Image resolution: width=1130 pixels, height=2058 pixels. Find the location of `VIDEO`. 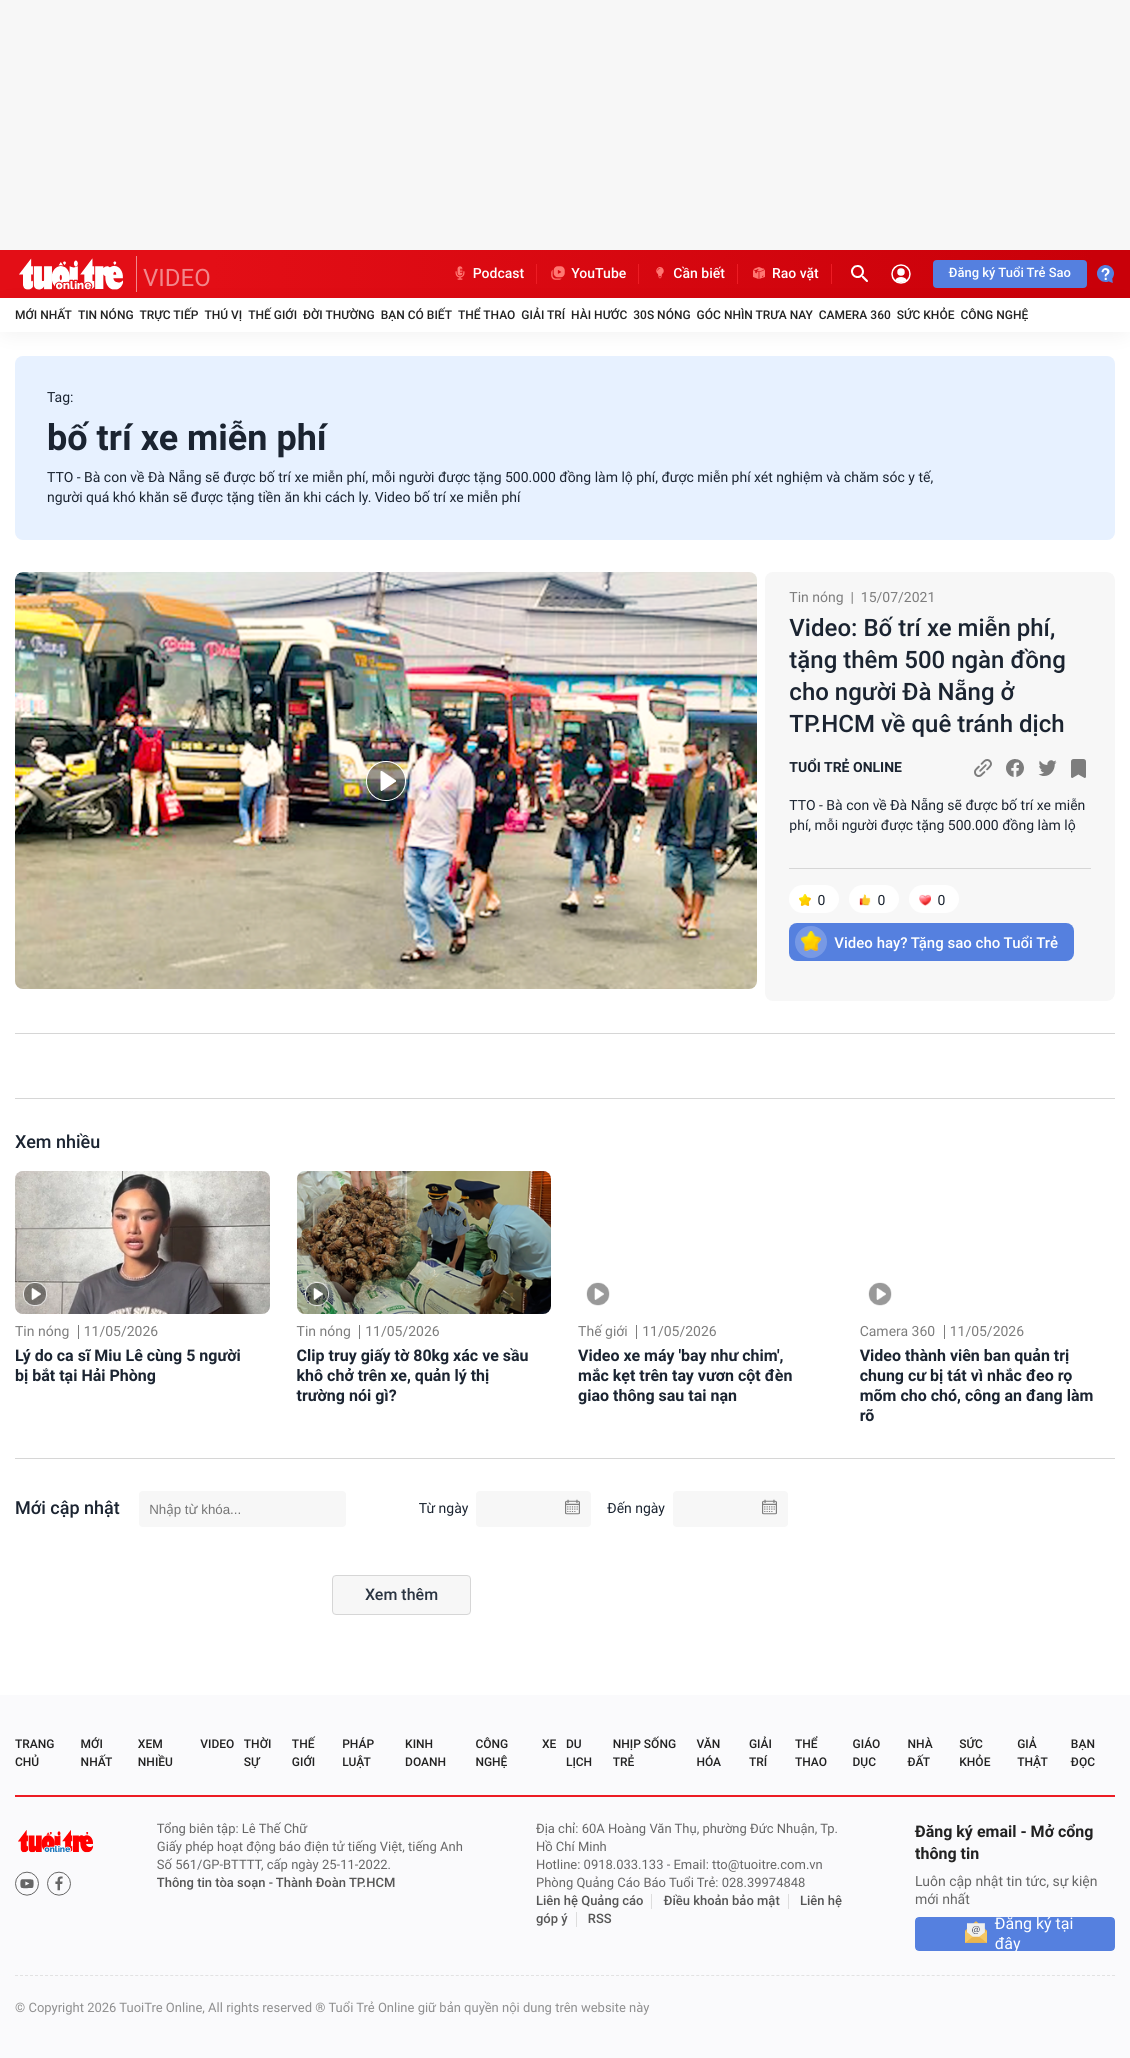

VIDEO is located at coordinates (177, 278).